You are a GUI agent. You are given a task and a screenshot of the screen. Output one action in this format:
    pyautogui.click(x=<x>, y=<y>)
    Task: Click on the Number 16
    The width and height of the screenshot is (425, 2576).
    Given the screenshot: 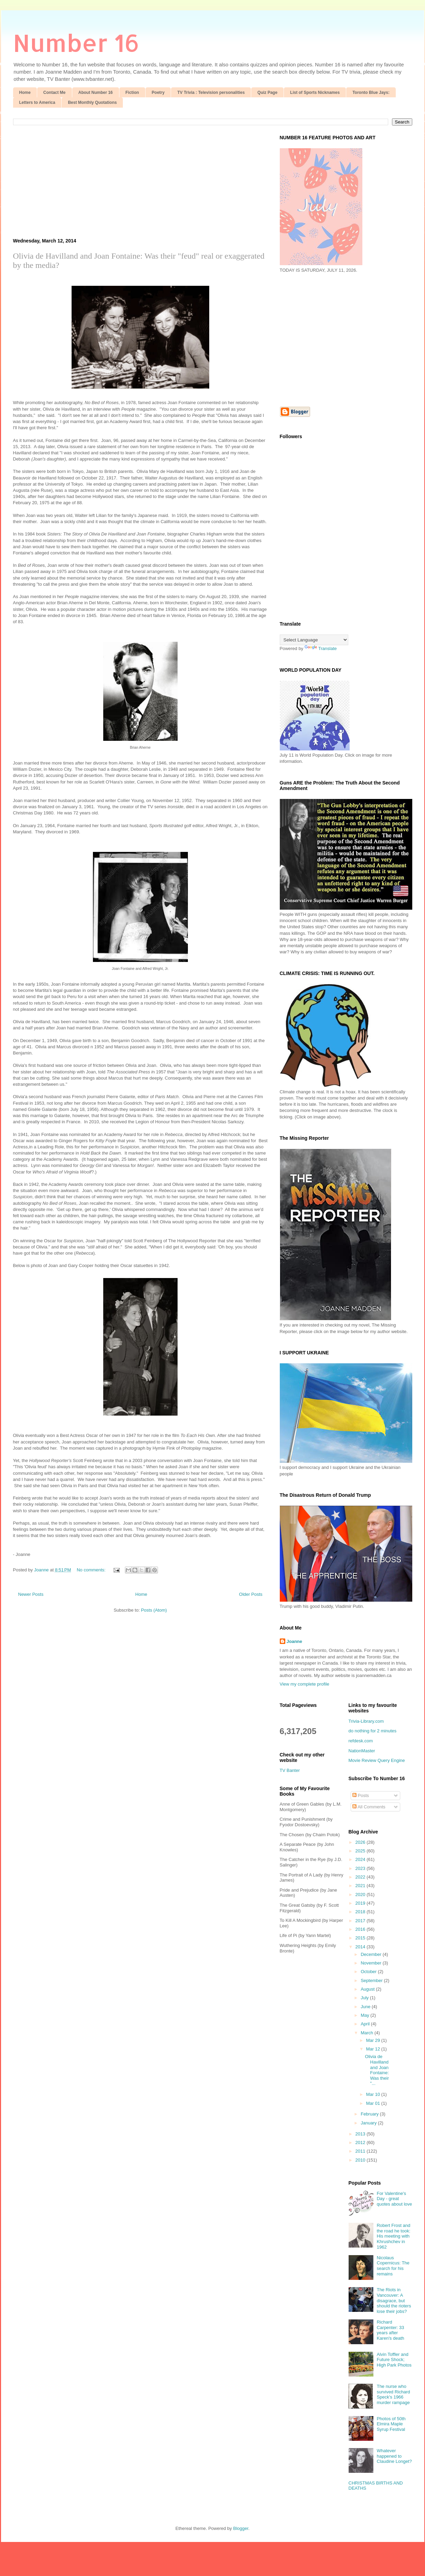 What is the action you would take?
    pyautogui.click(x=76, y=42)
    